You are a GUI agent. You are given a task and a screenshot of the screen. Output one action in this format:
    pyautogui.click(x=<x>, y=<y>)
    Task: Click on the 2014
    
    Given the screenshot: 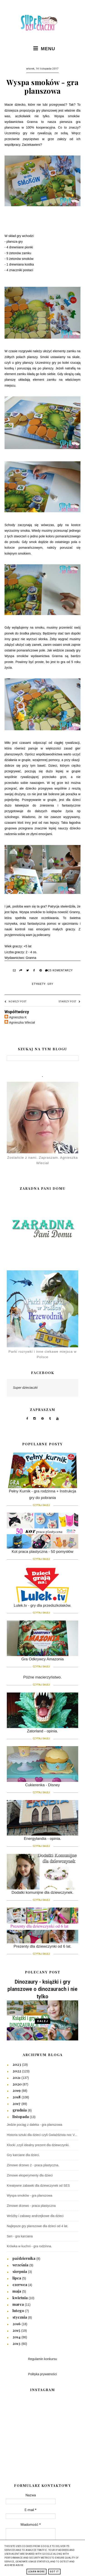 What is the action you would take?
    pyautogui.click(x=16, y=2336)
    